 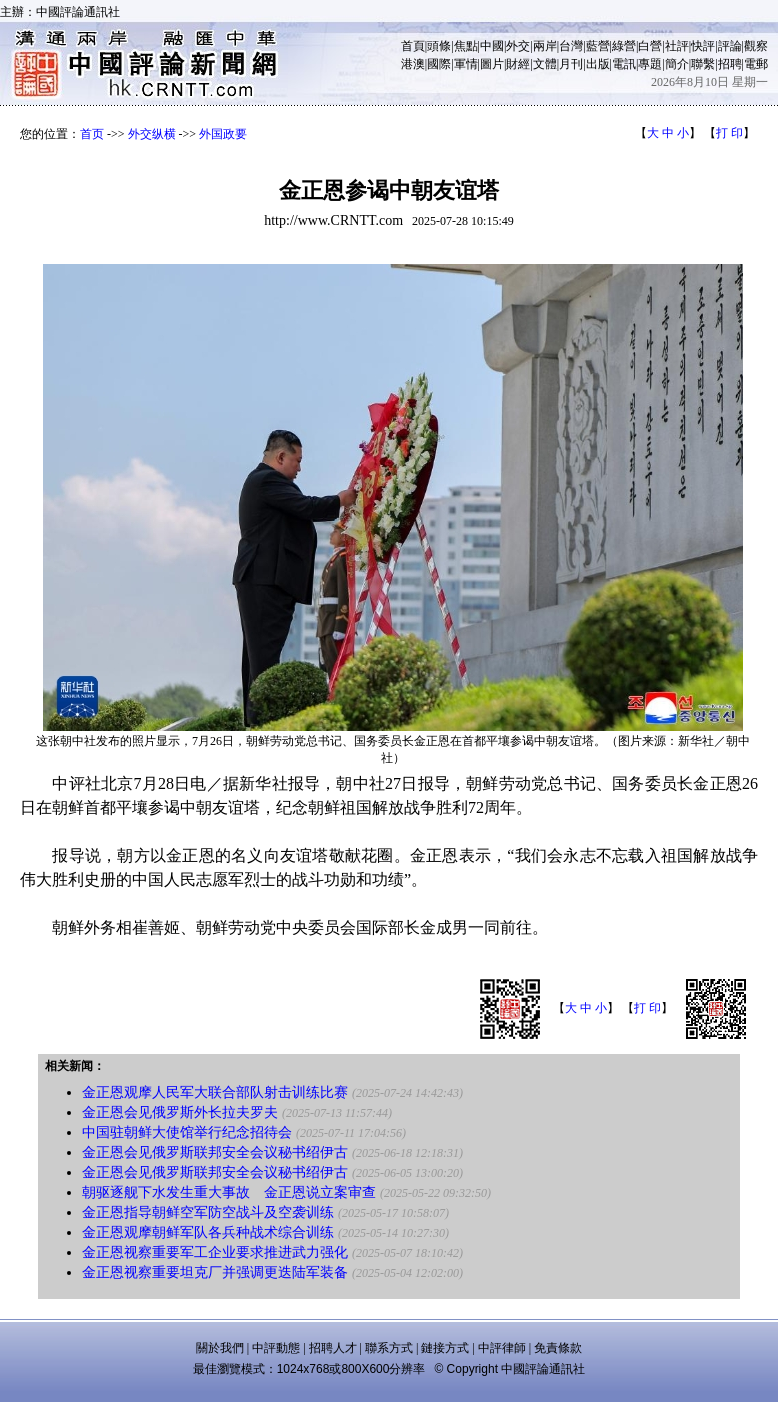 I want to click on 綠營, so click(x=624, y=46).